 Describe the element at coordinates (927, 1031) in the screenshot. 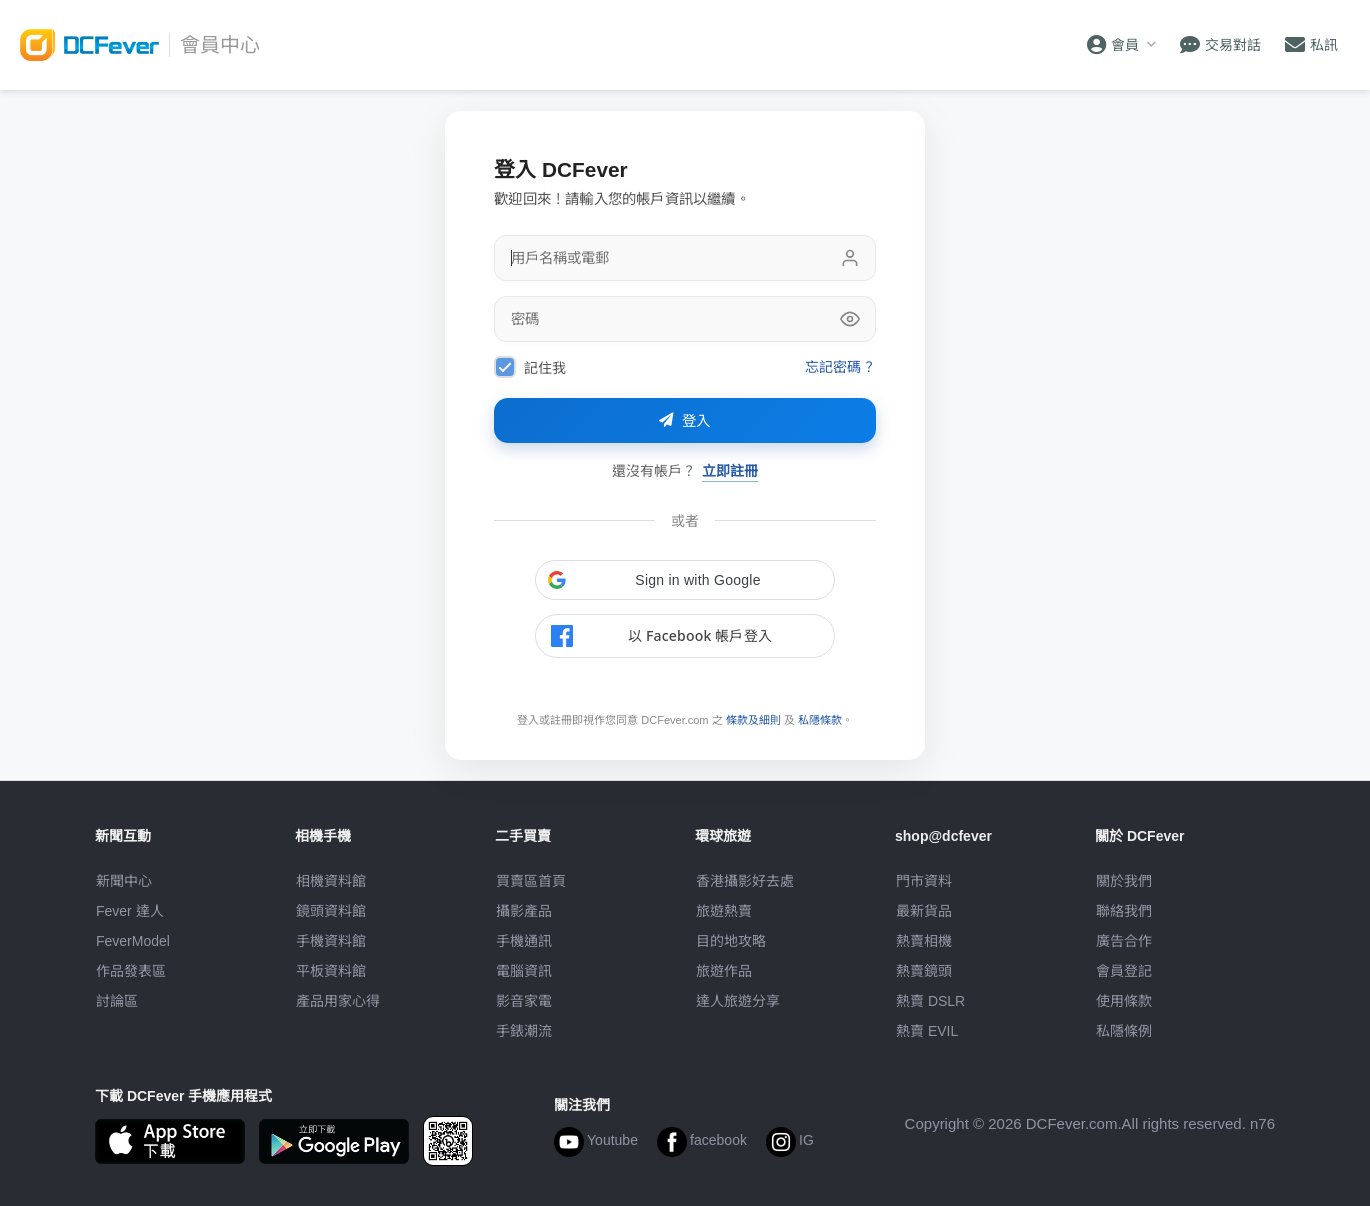

I see `熱賣 EVIL` at that location.